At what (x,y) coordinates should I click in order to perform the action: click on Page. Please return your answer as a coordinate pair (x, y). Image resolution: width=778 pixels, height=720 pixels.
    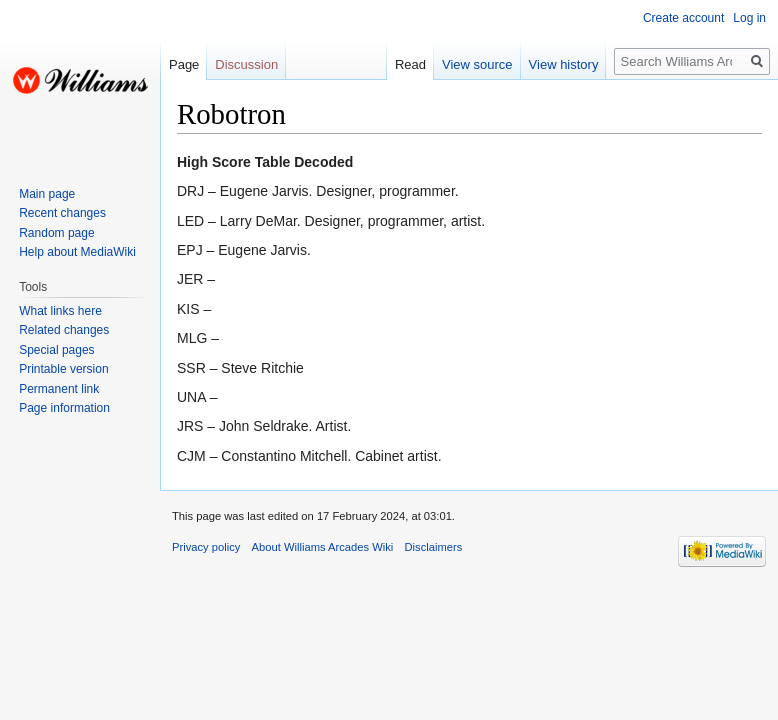
    Looking at the image, I should click on (184, 64).